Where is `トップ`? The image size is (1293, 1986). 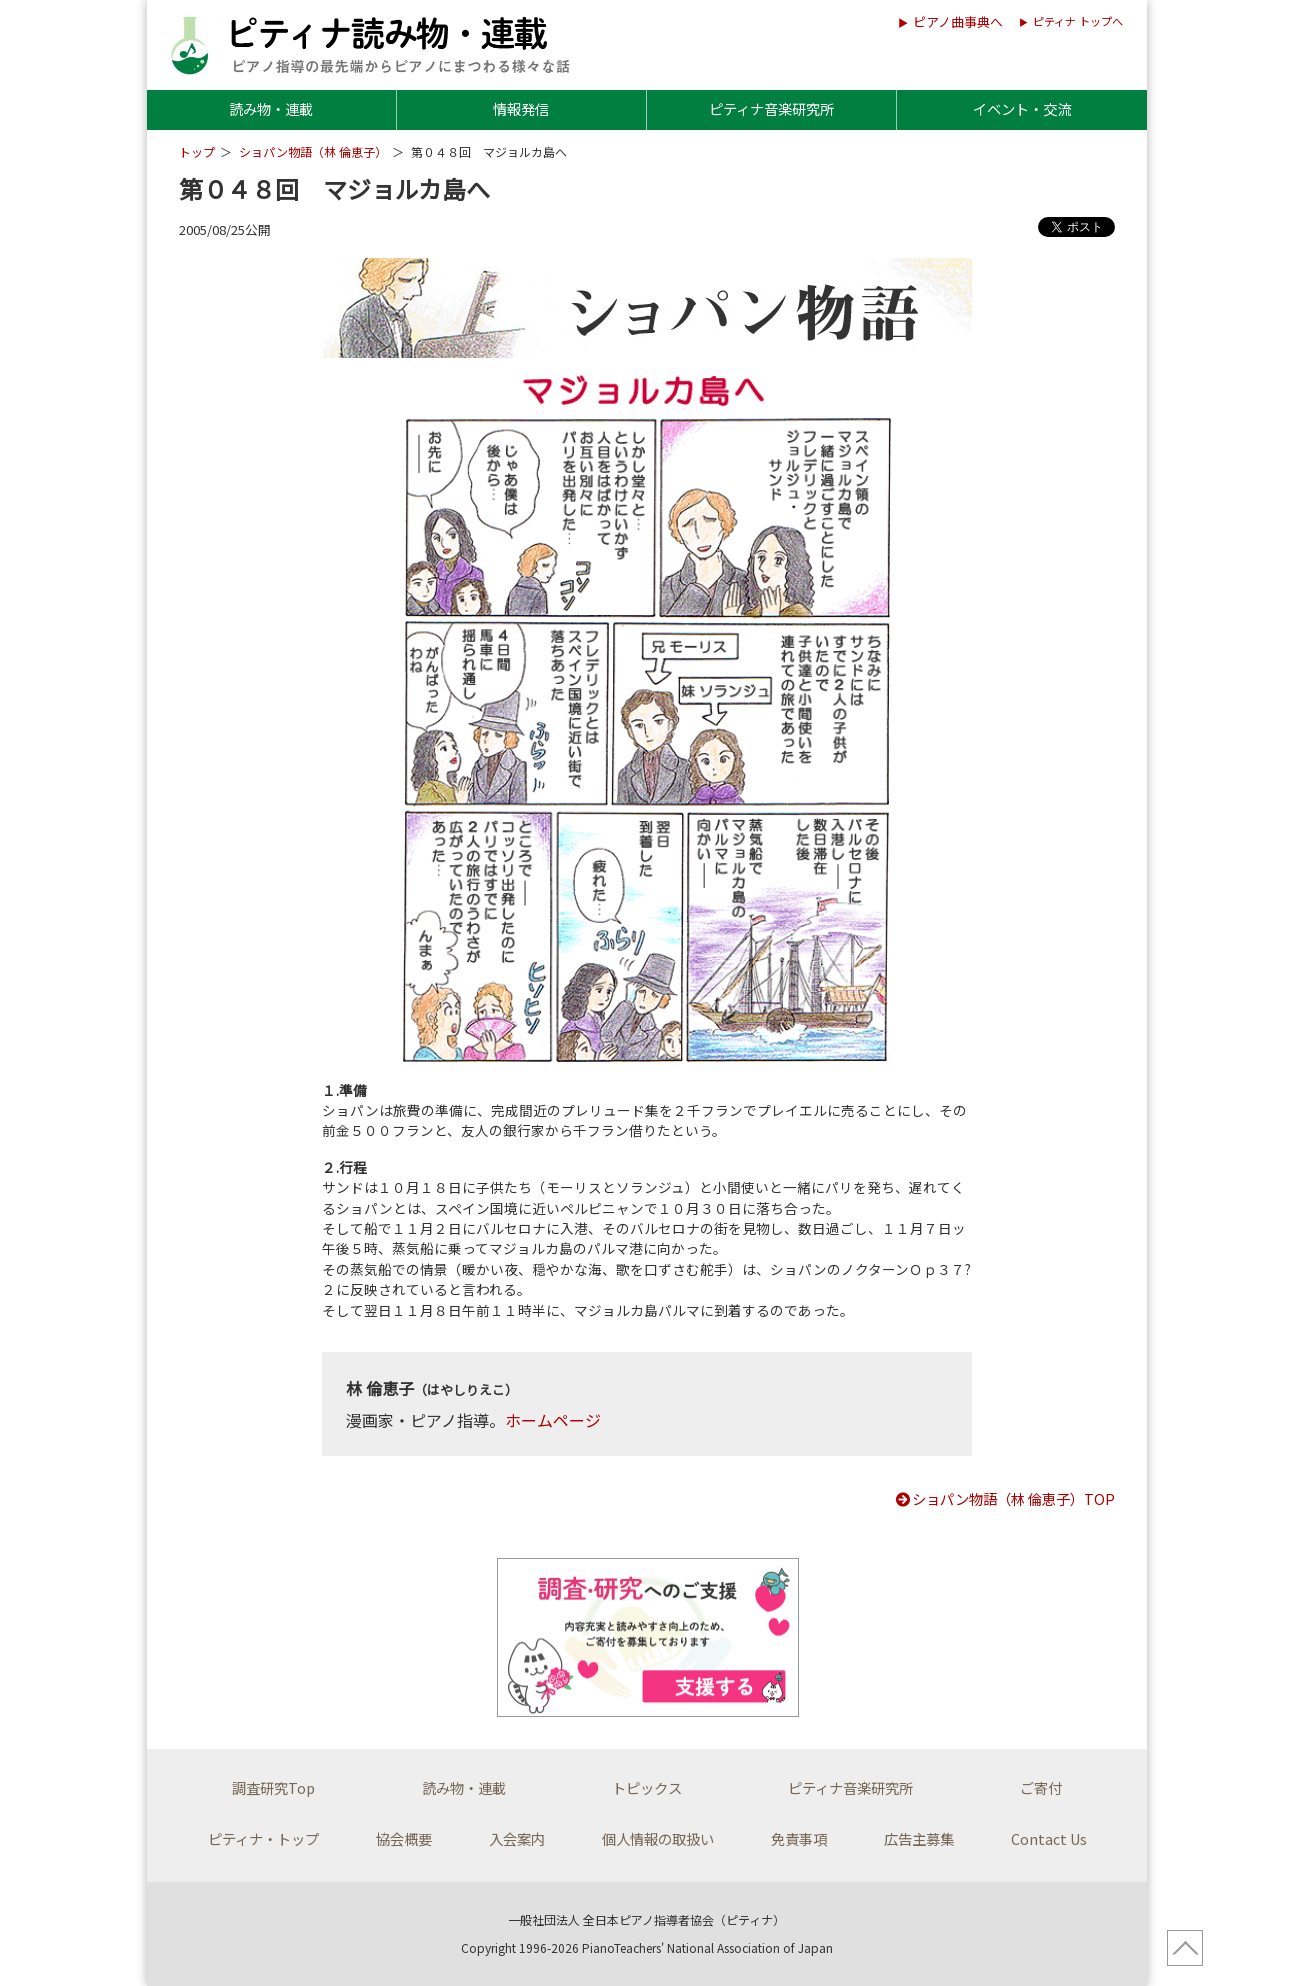
トップ is located at coordinates (197, 151).